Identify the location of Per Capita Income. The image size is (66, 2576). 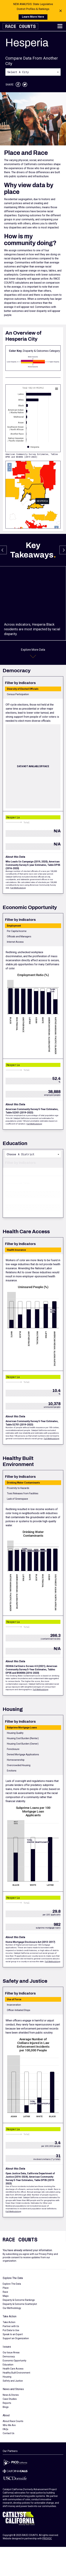
(17, 931).